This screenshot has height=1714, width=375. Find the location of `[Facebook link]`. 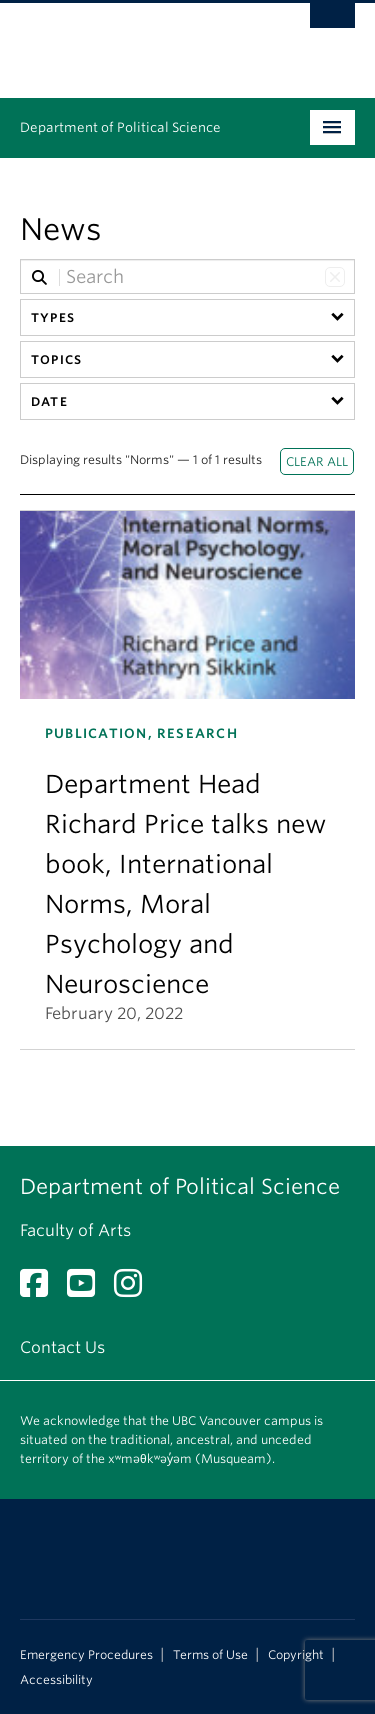

[Facebook link] is located at coordinates (41, 1289).